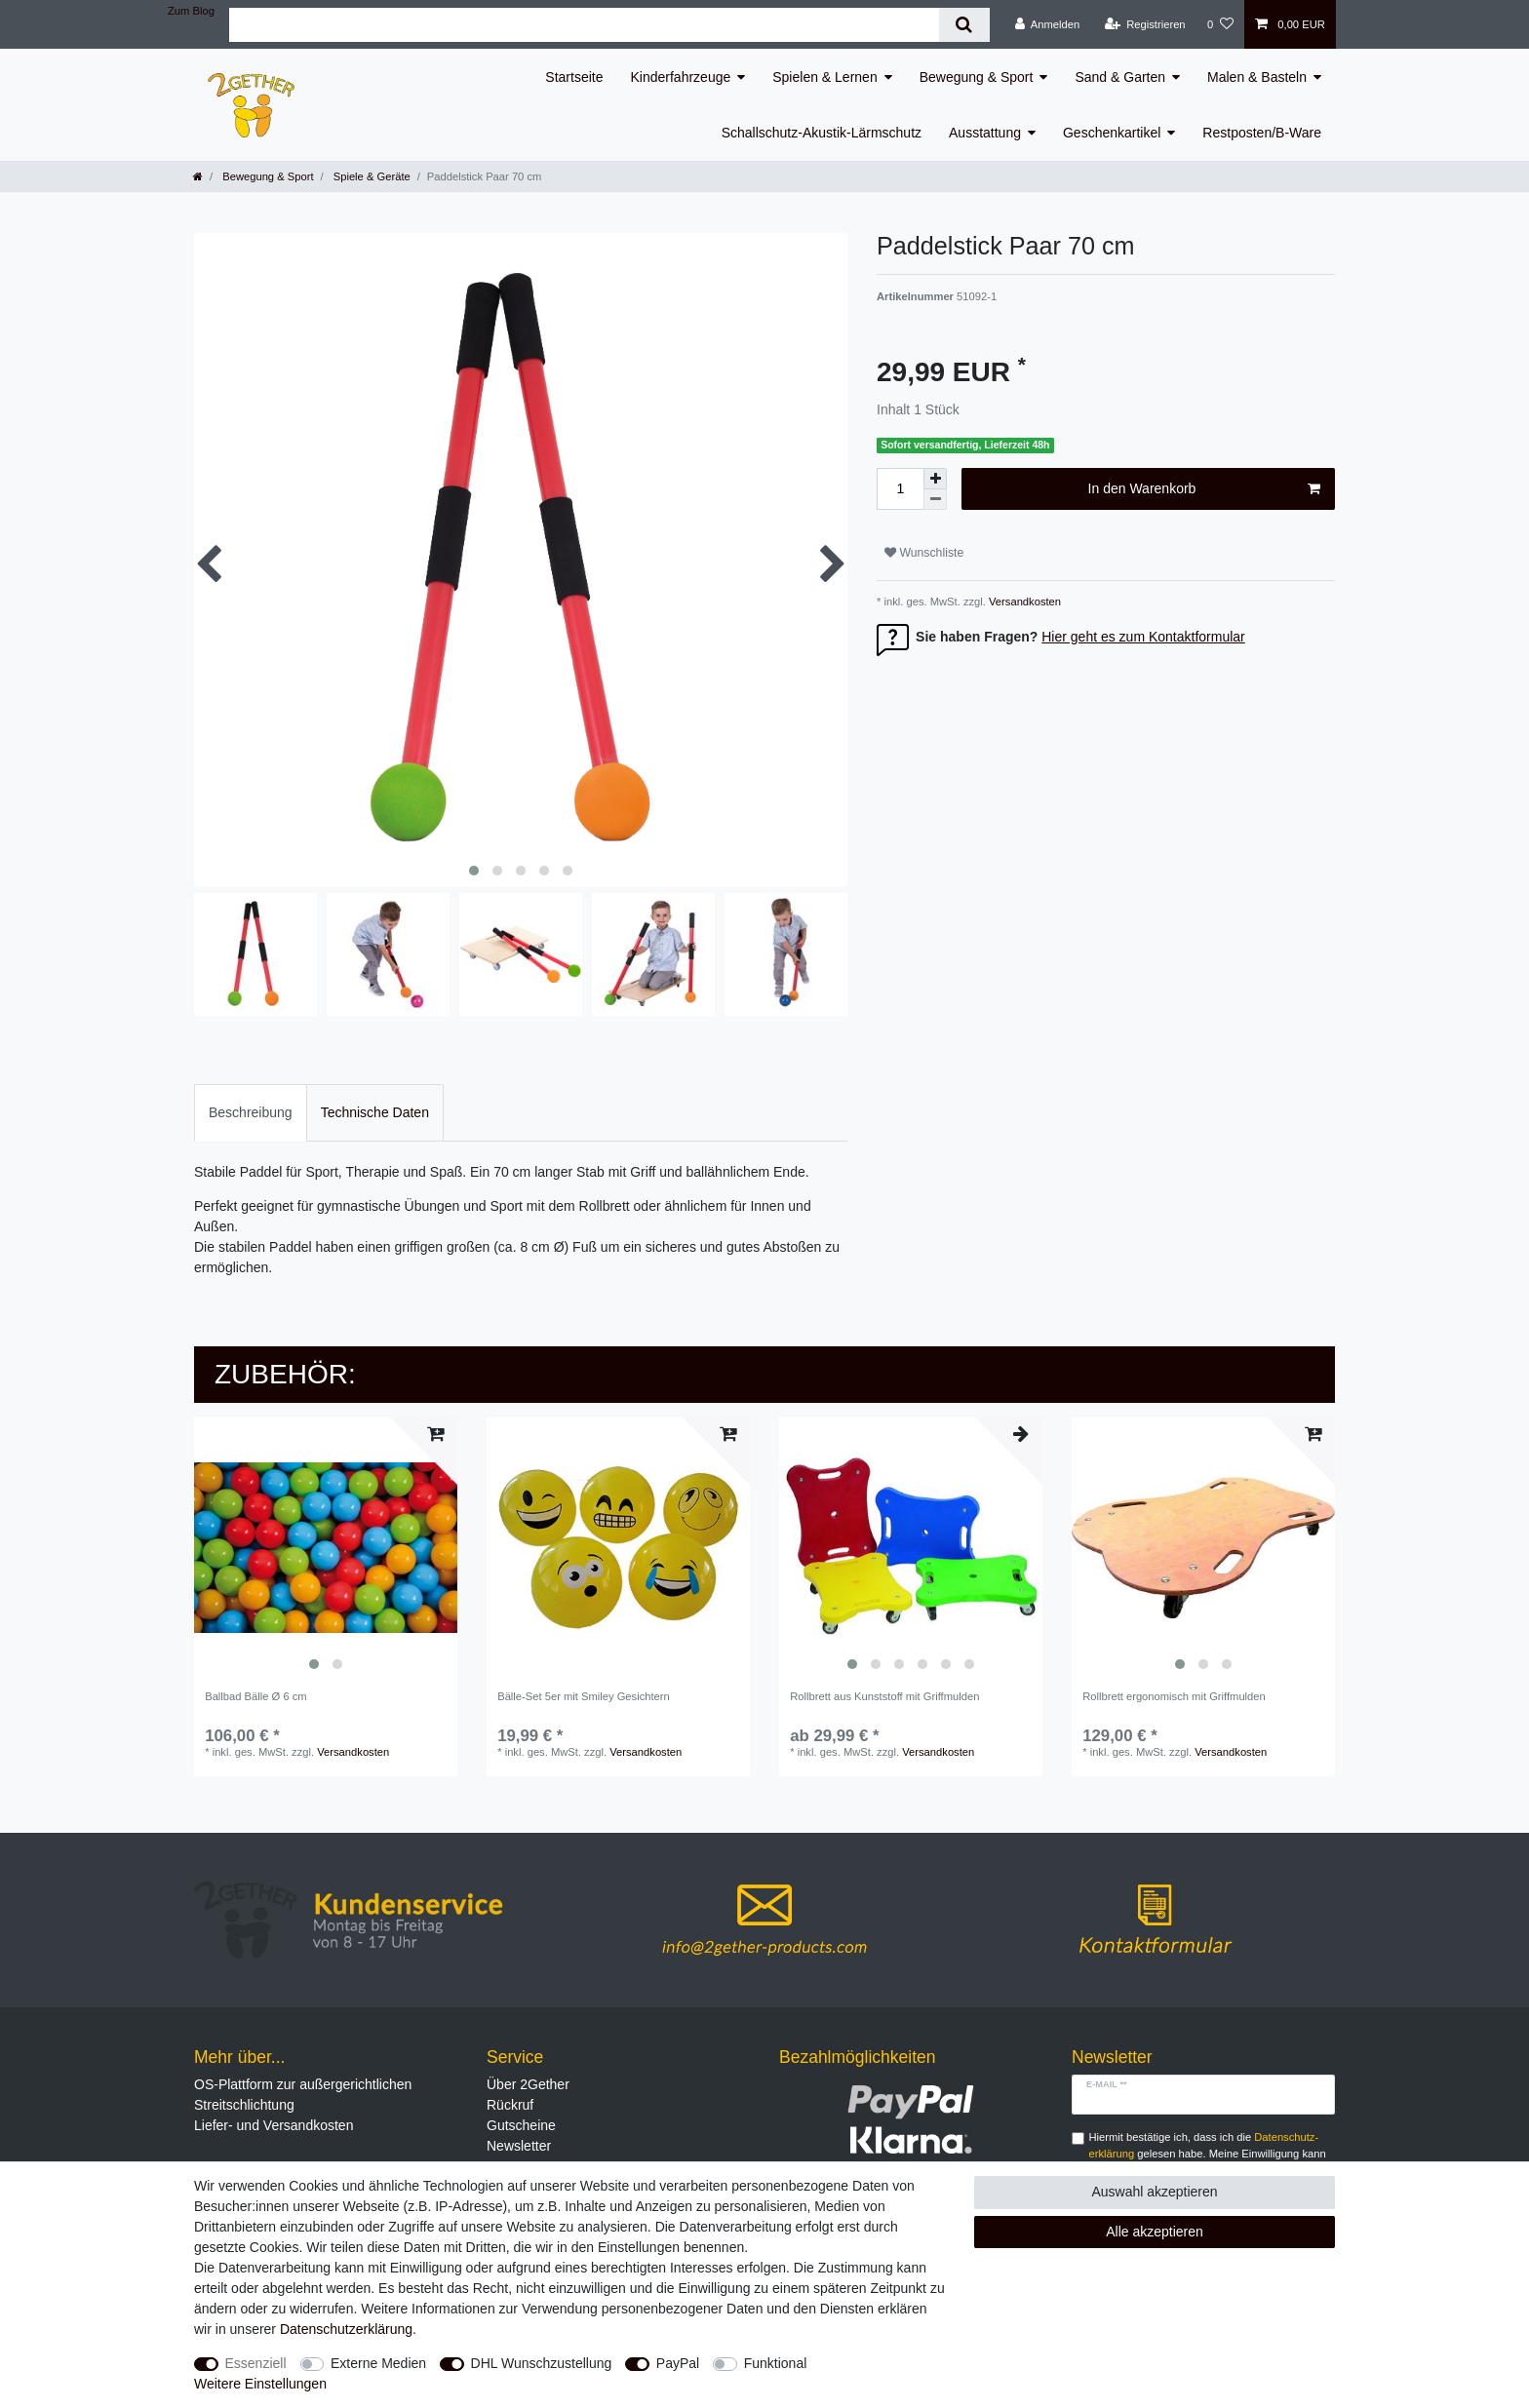  What do you see at coordinates (1154, 2191) in the screenshot?
I see `Auswahl akzeptieren` at bounding box center [1154, 2191].